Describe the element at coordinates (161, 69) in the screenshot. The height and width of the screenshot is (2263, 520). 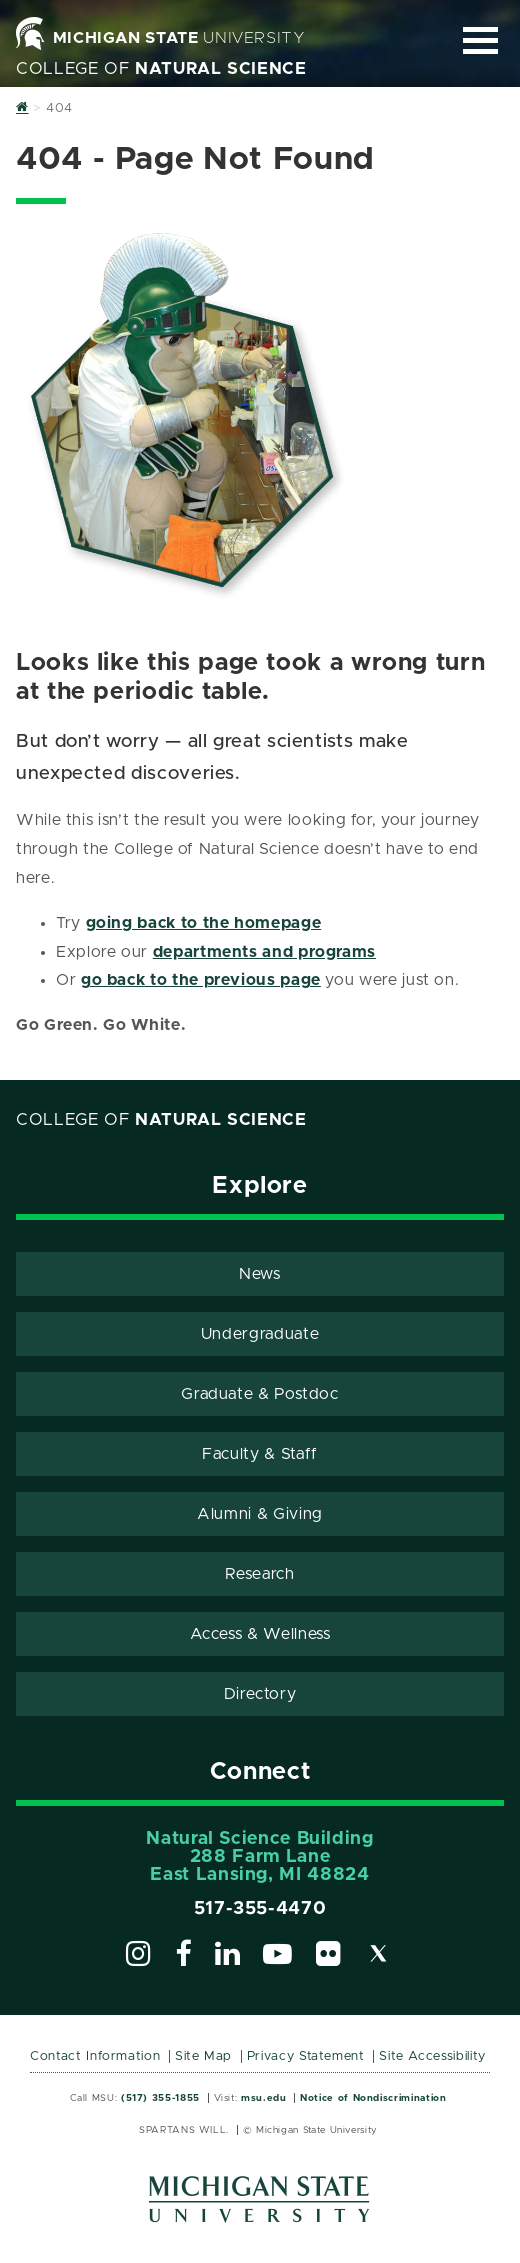
I see `College of` at that location.